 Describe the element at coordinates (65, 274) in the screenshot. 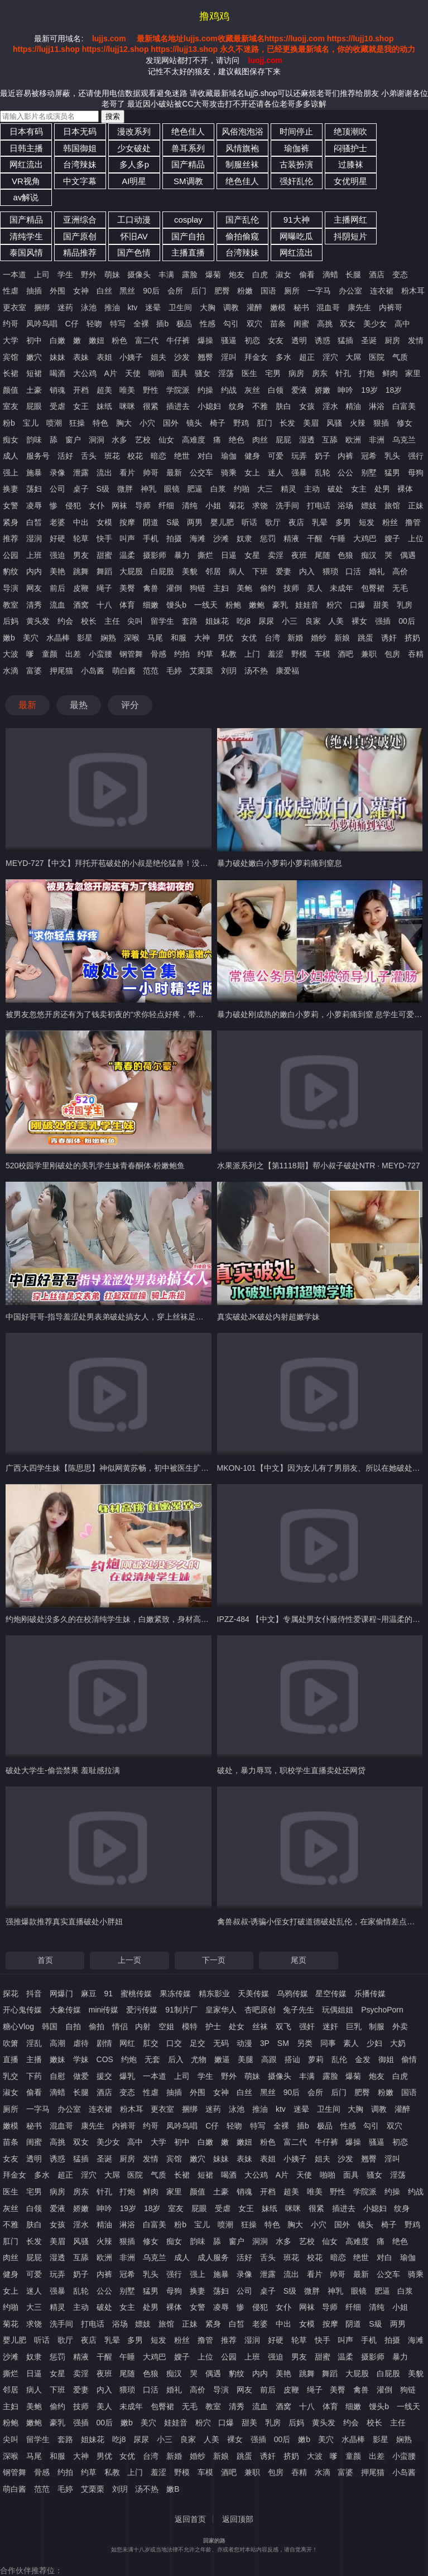

I see `学生` at that location.